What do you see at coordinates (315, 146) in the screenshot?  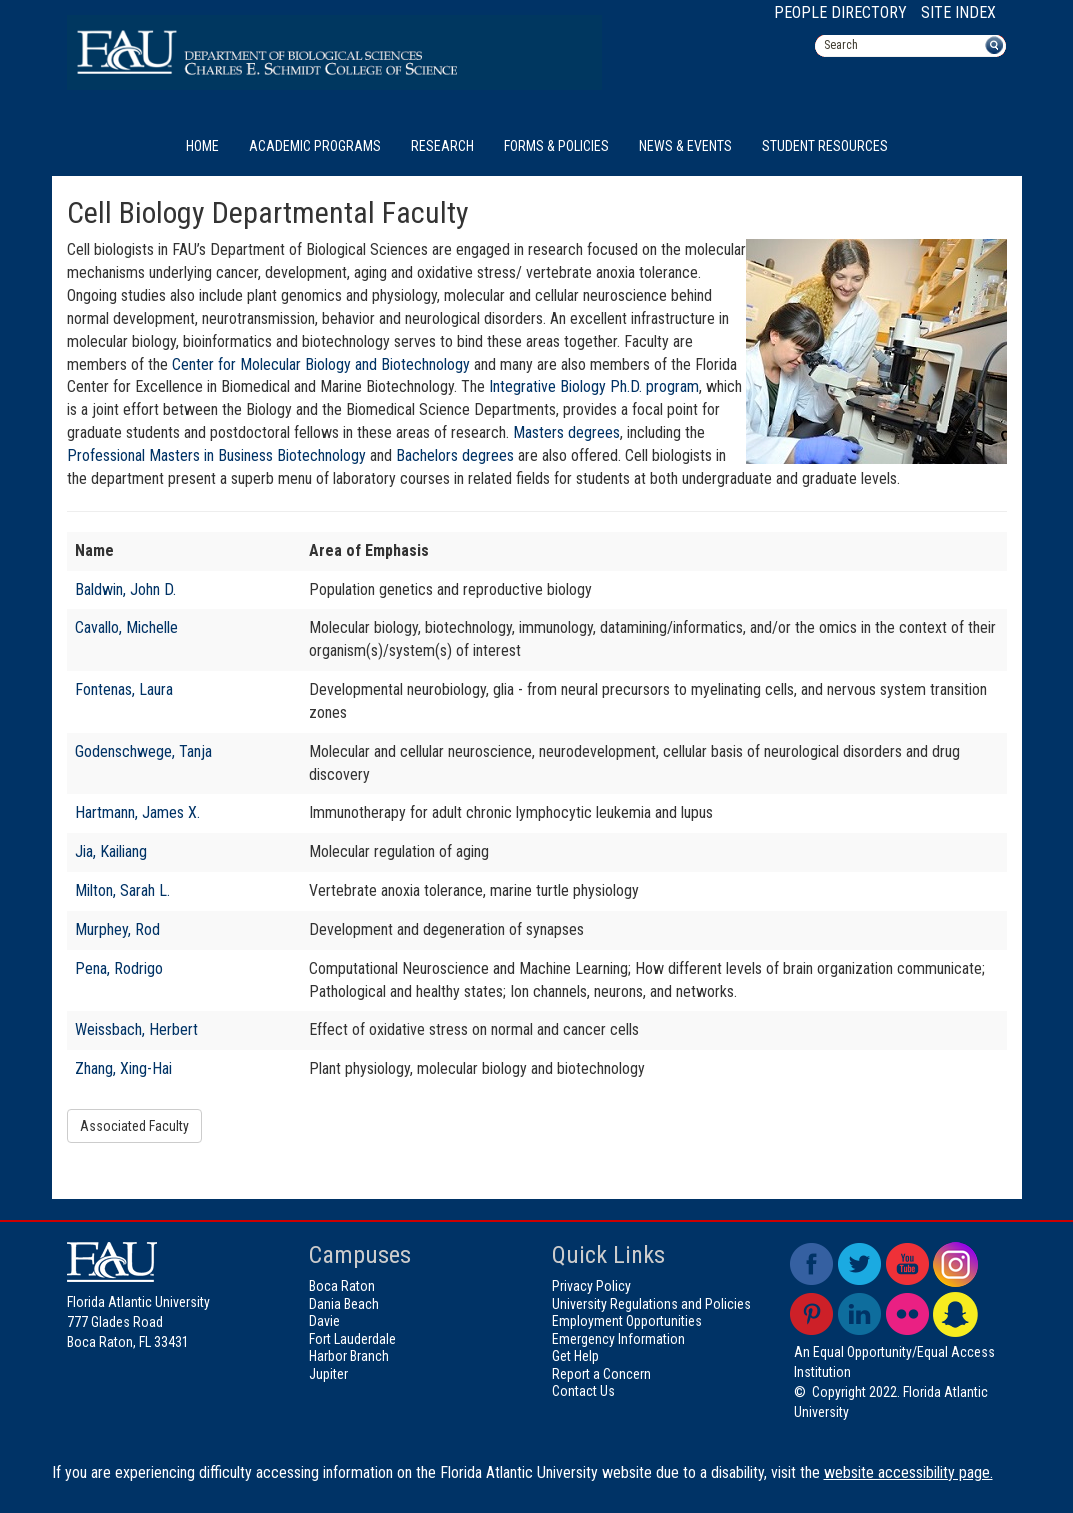 I see `Academic Programs` at bounding box center [315, 146].